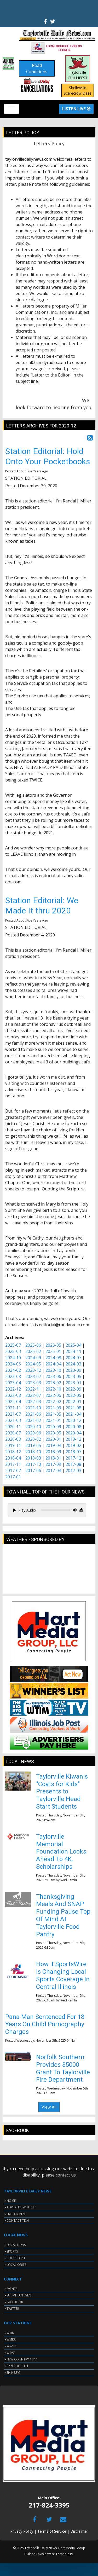 The image size is (98, 2576). I want to click on 2023-08, so click(13, 1376).